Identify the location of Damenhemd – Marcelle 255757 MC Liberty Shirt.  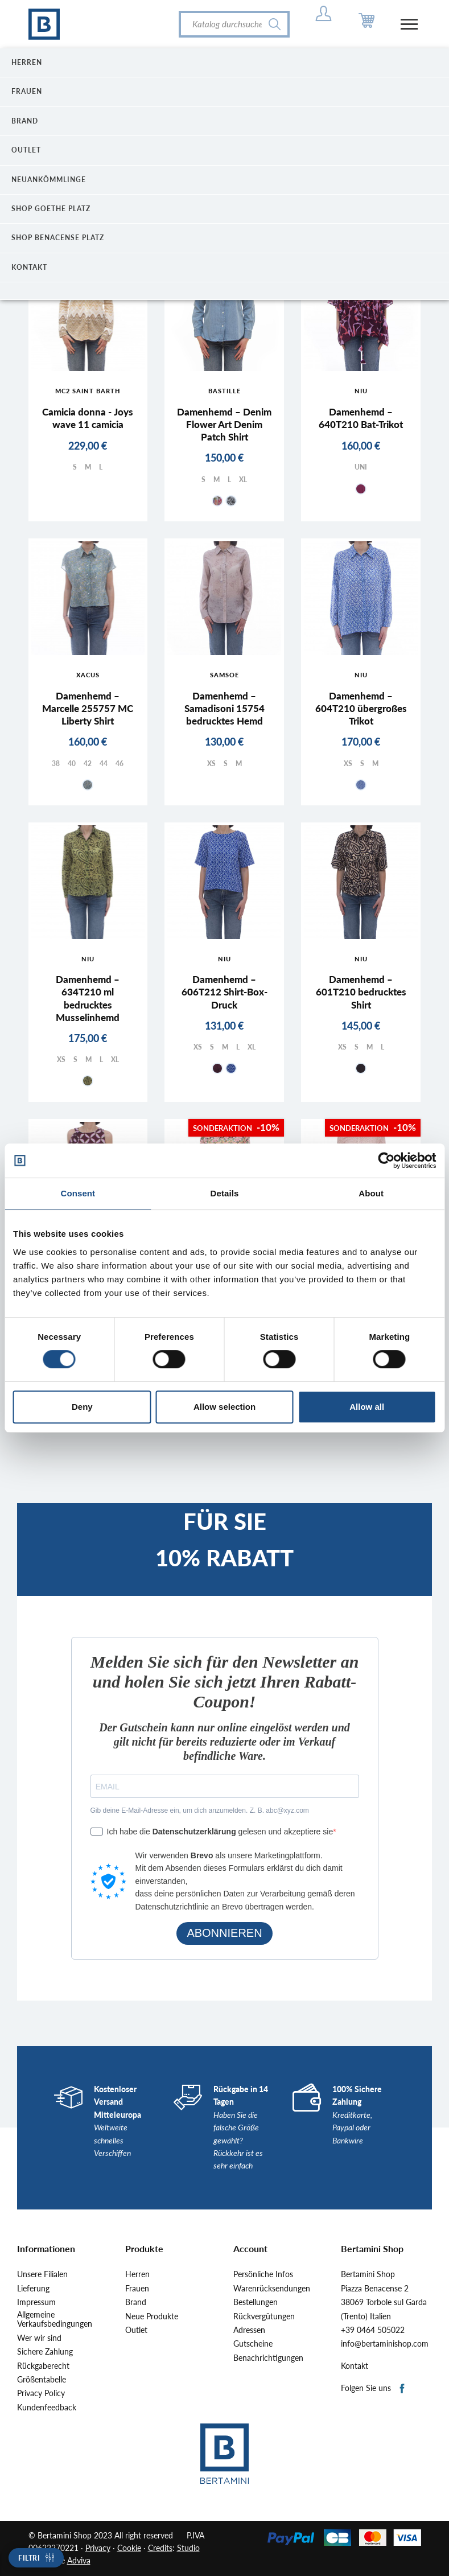
(87, 708).